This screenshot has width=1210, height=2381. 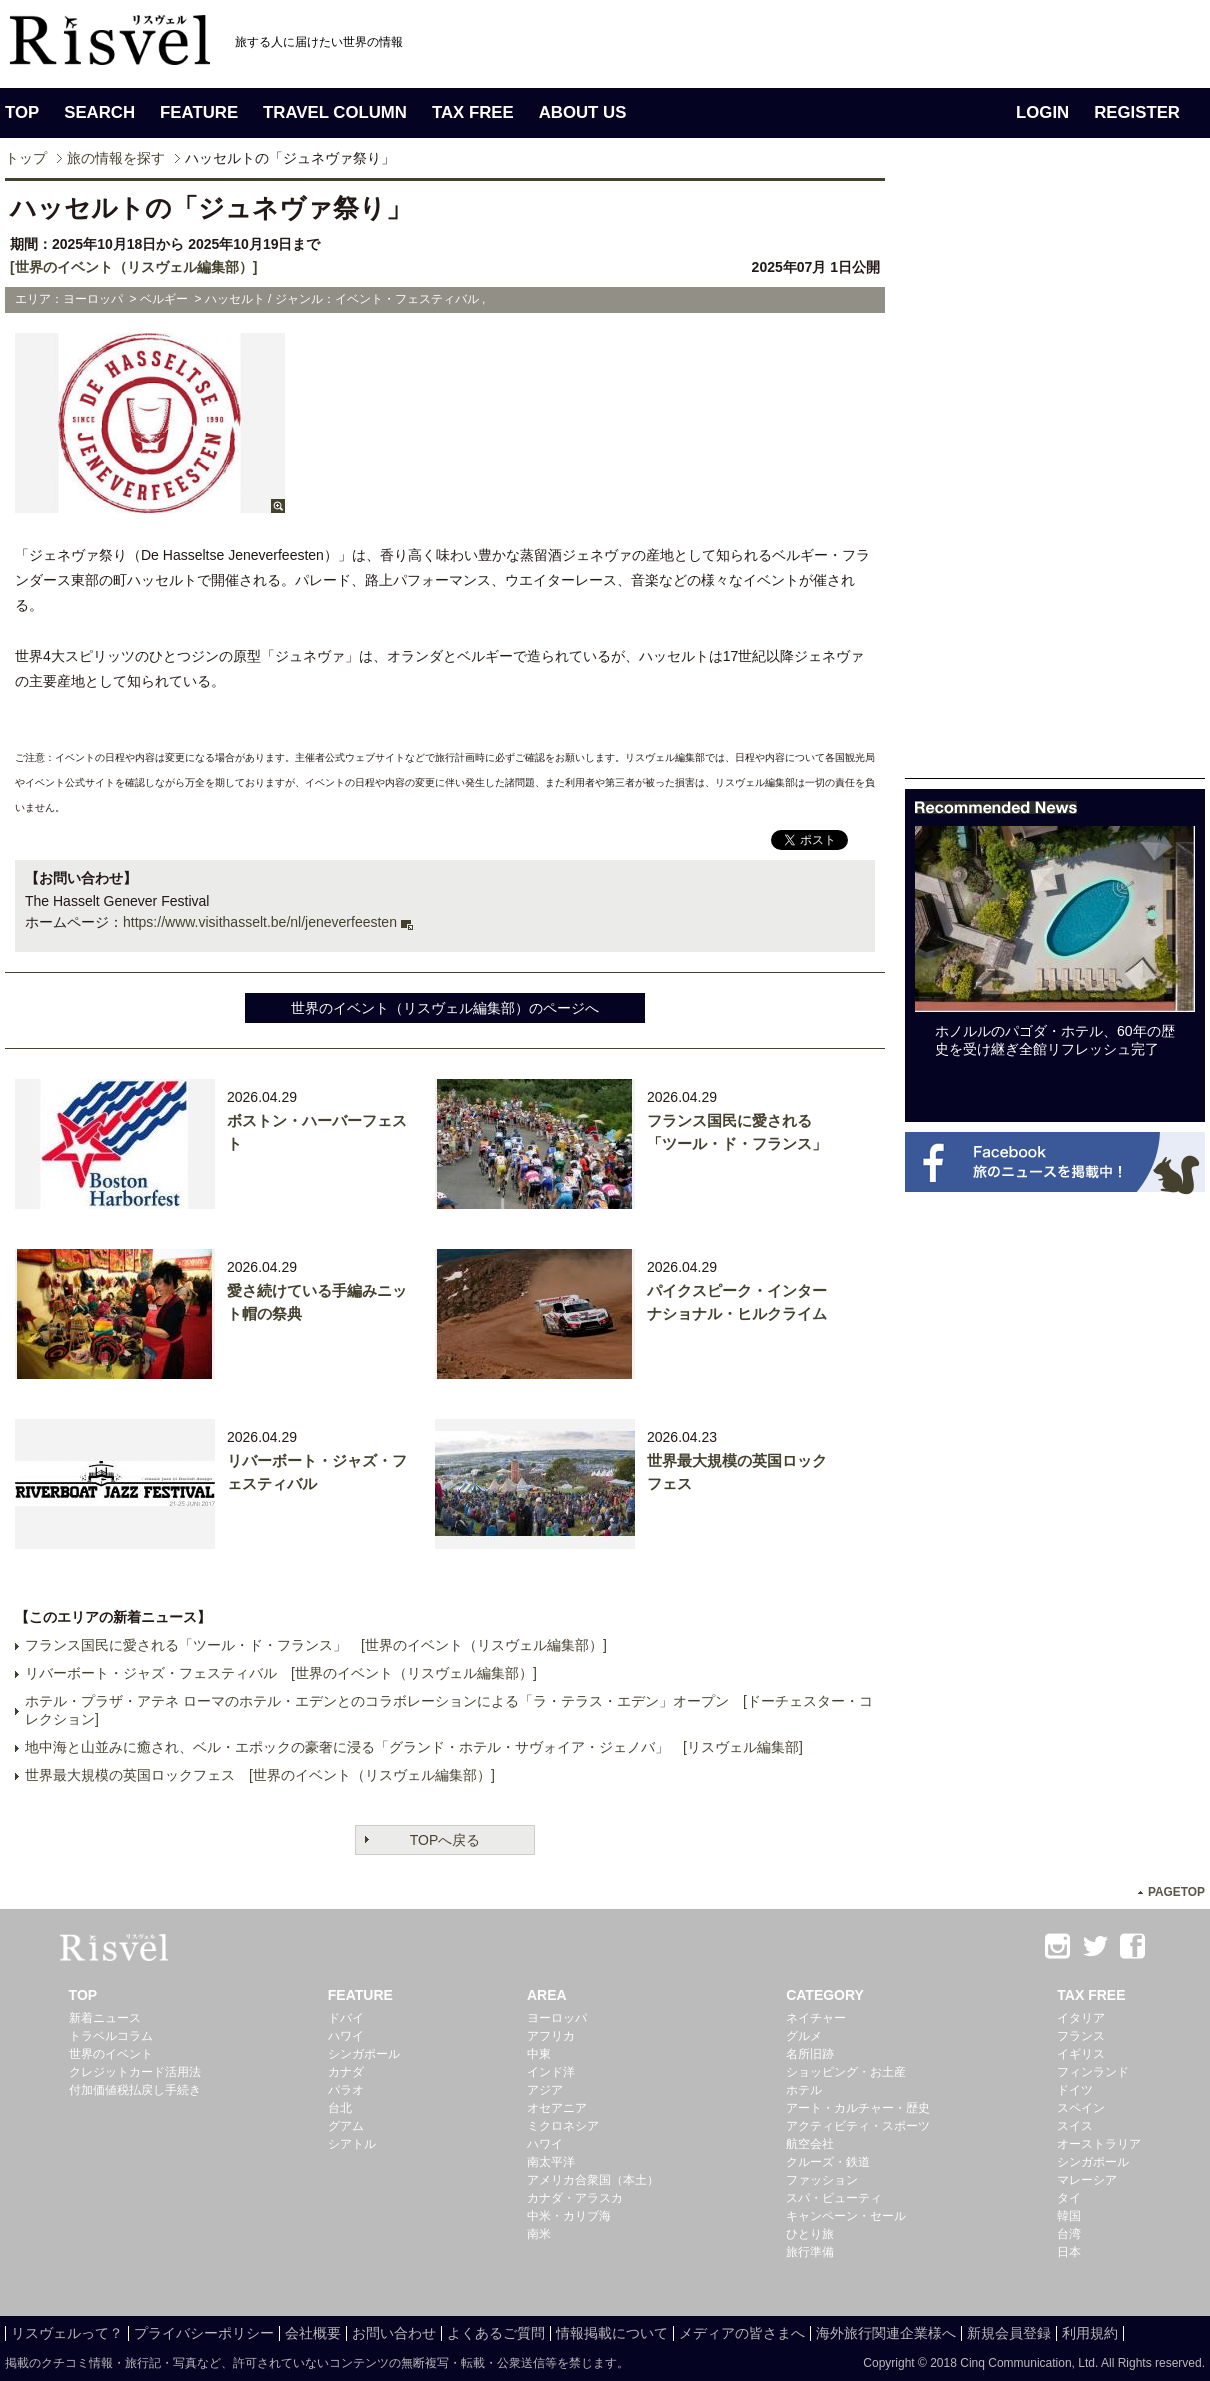 What do you see at coordinates (1081, 2054) in the screenshot?
I see `イギリス` at bounding box center [1081, 2054].